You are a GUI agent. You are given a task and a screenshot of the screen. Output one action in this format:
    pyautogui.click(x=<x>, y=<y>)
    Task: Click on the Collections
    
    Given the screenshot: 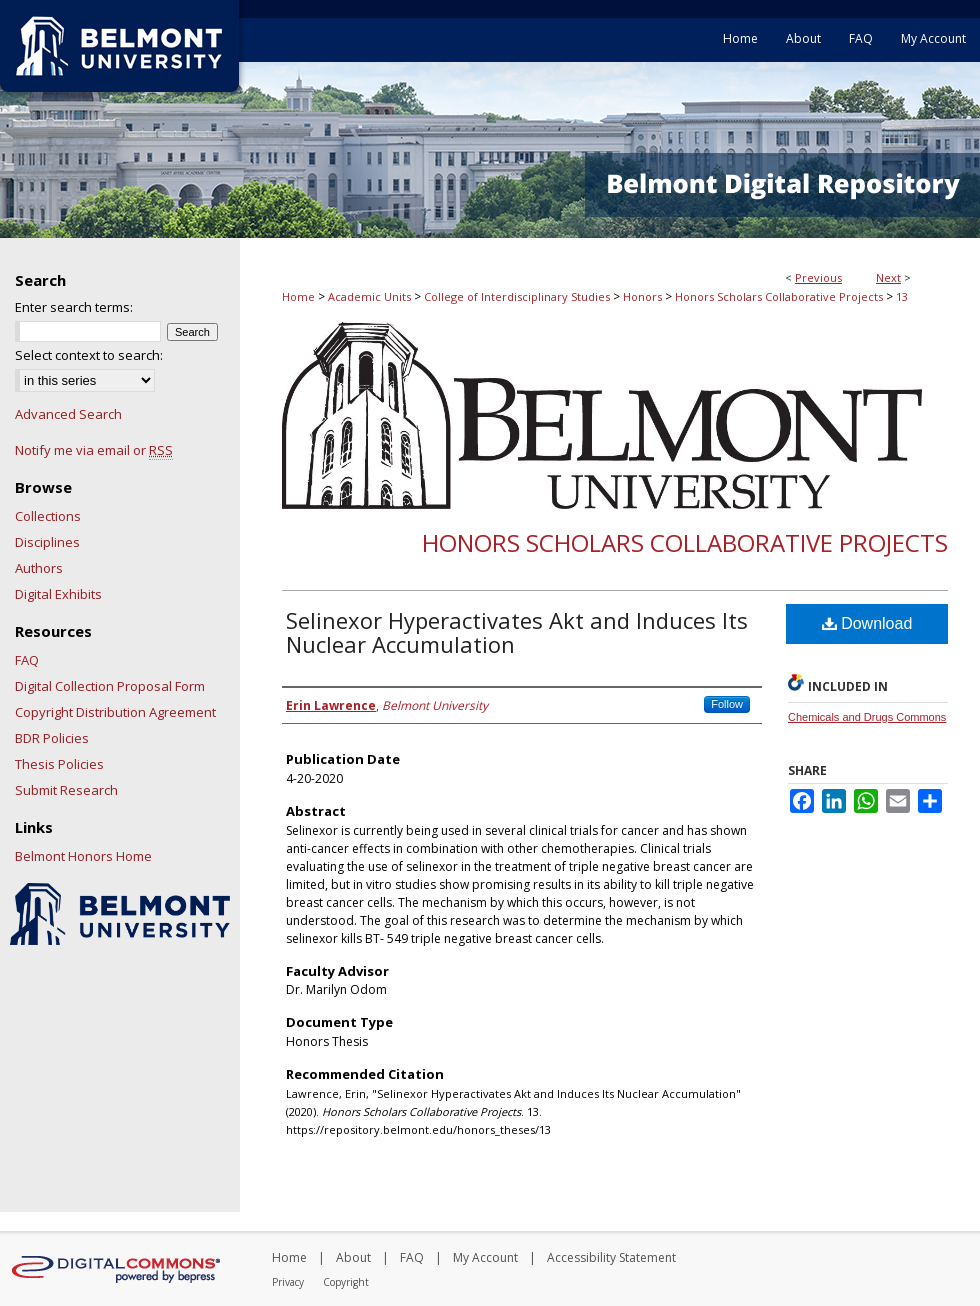 What is the action you would take?
    pyautogui.click(x=48, y=516)
    